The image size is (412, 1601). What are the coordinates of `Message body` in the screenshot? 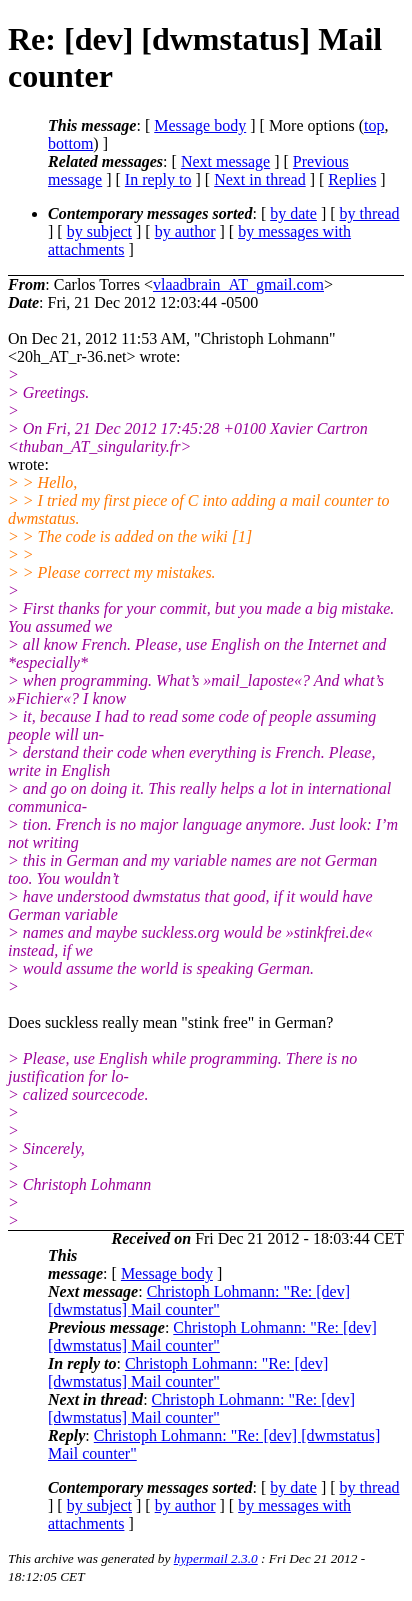 It's located at (200, 125).